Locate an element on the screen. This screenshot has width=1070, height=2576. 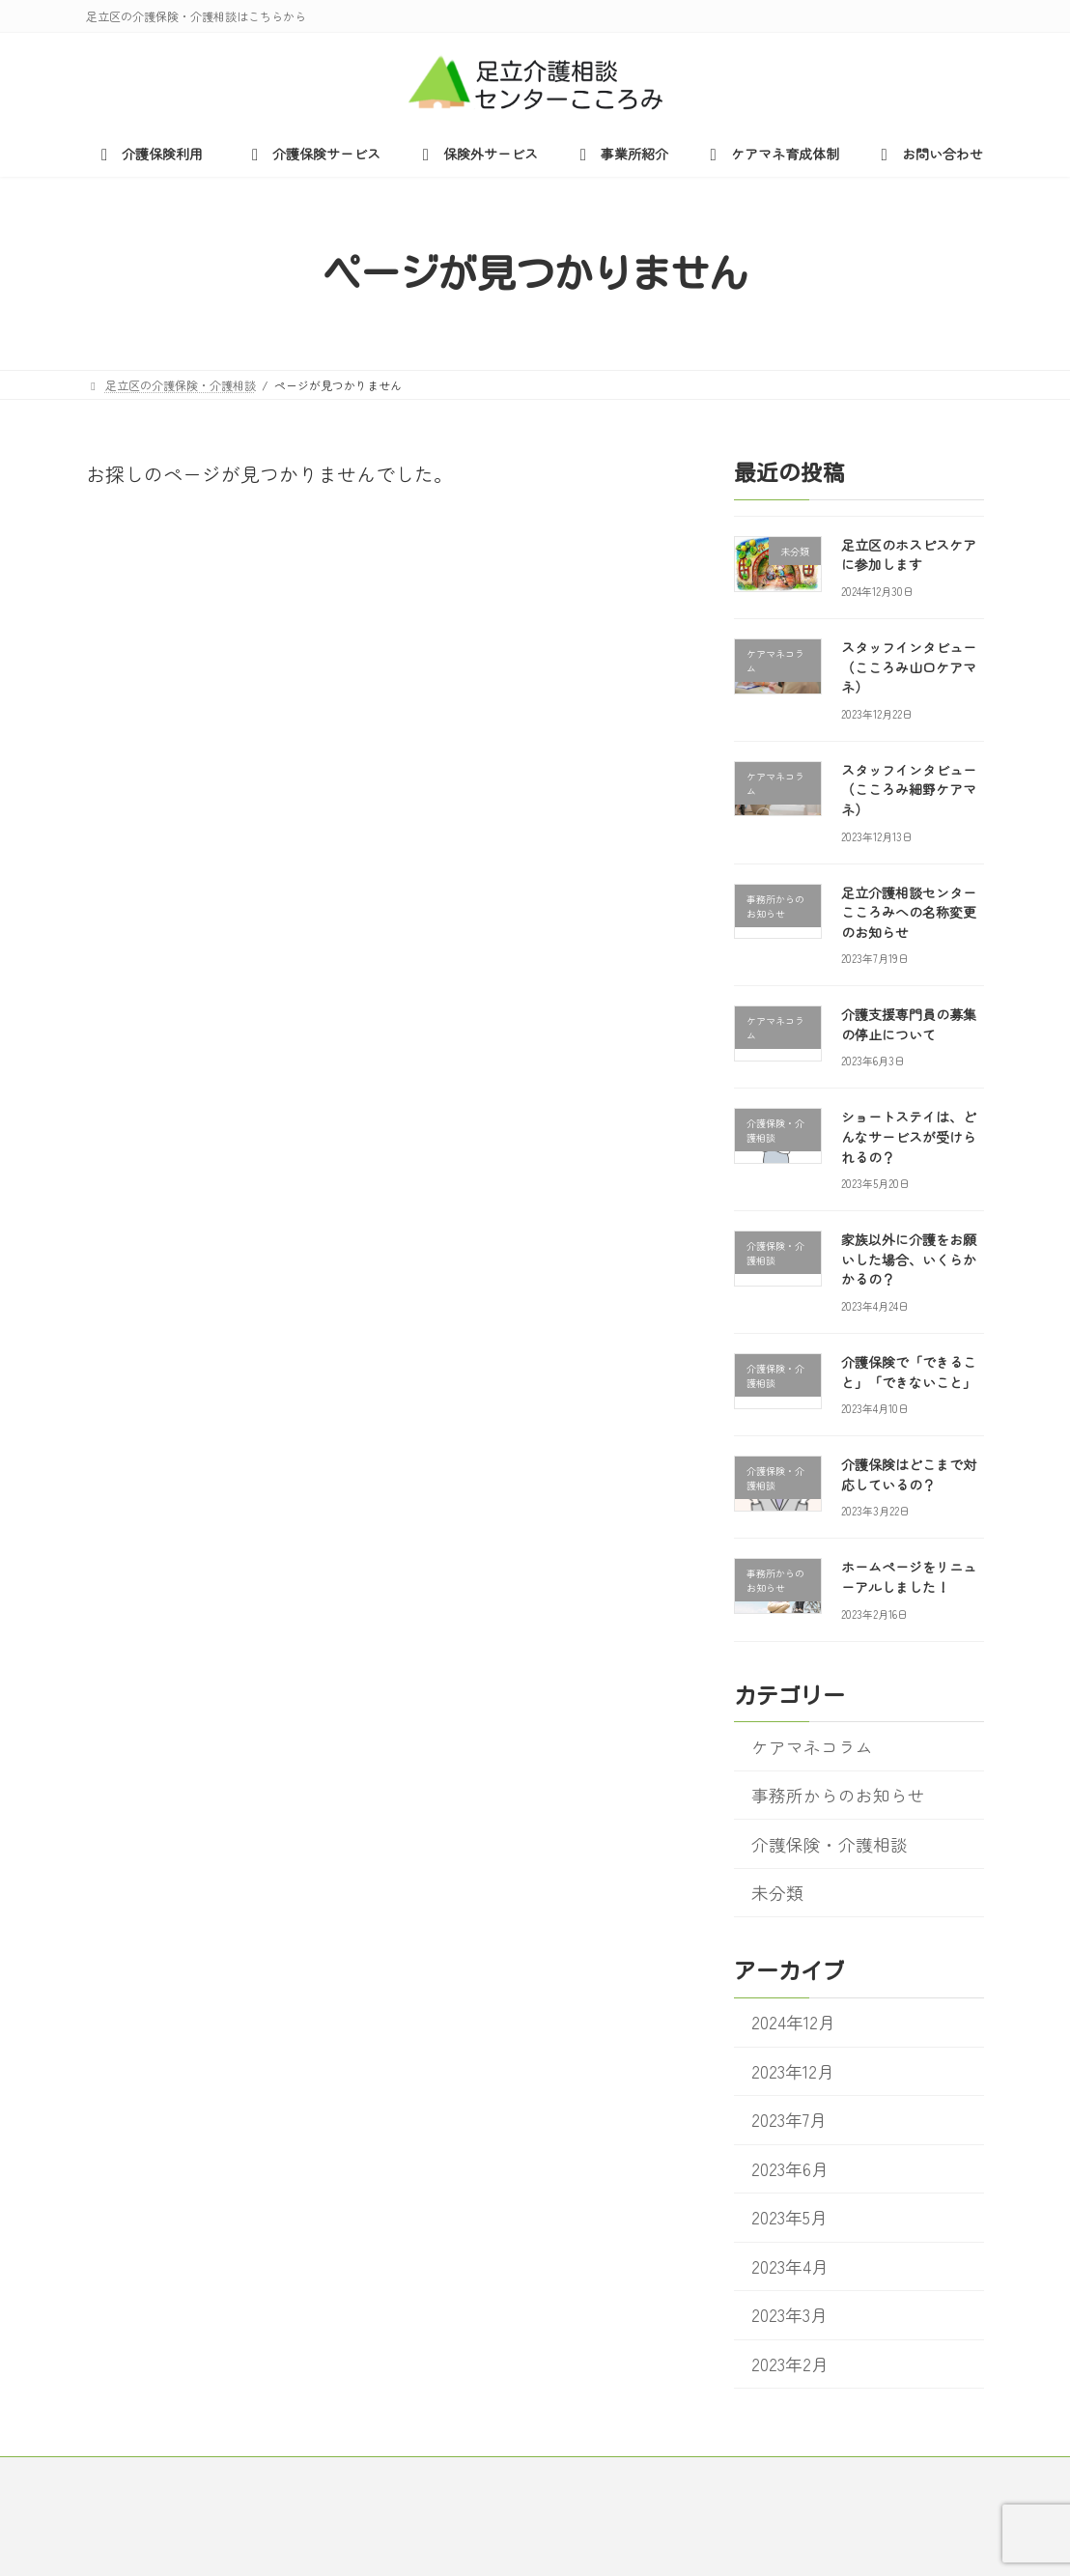
スタッフインタビュー（こころみ細野ケアマネ） is located at coordinates (908, 789).